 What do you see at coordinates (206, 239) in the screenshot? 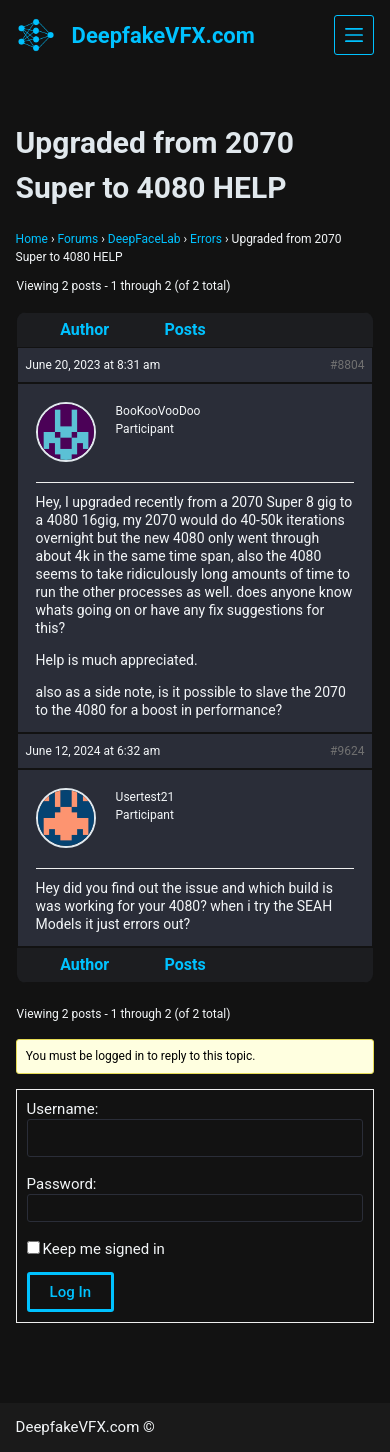
I see `Errors` at bounding box center [206, 239].